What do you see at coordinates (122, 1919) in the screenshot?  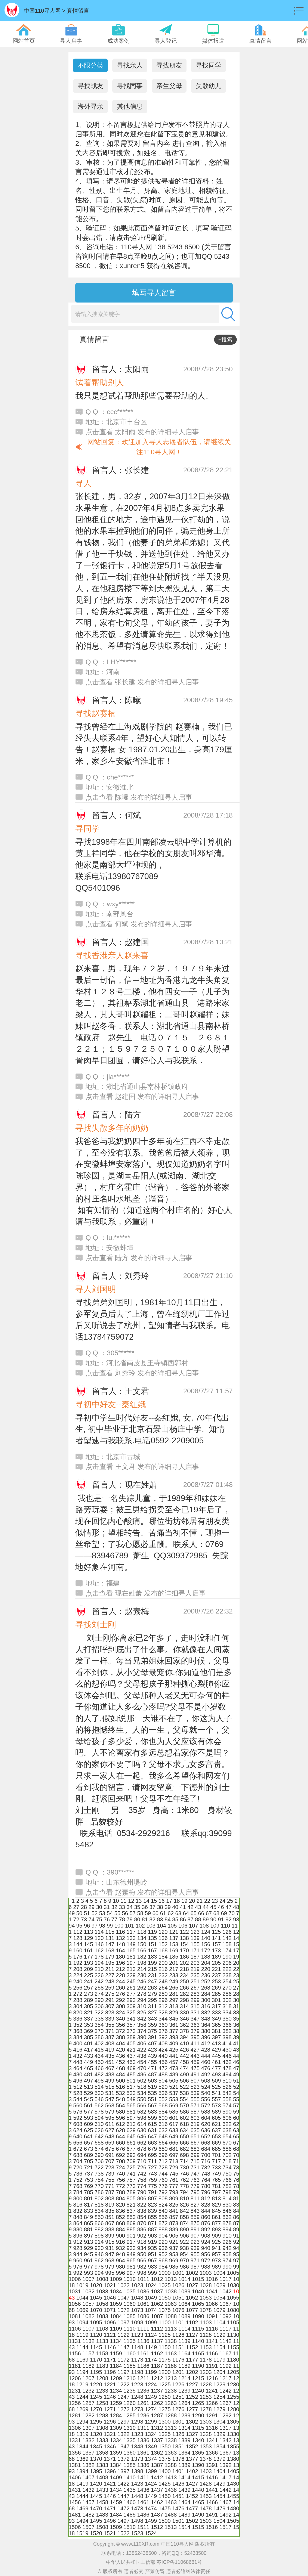 I see `78` at bounding box center [122, 1919].